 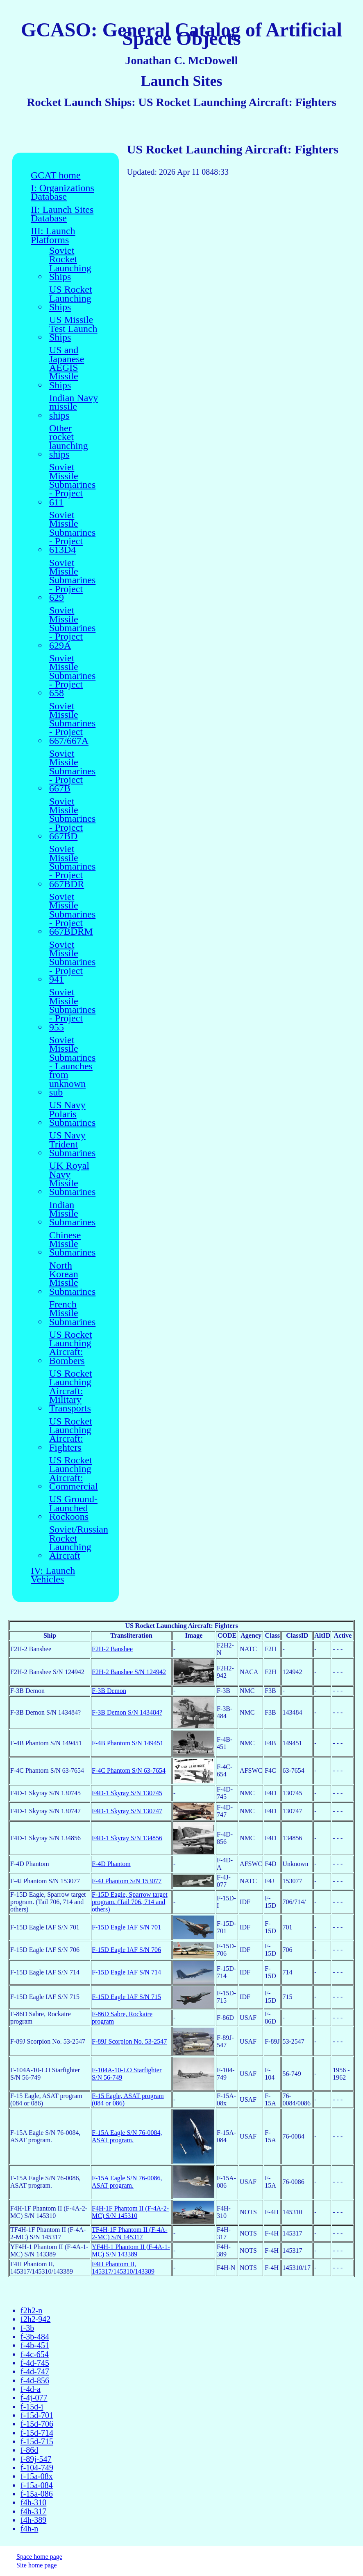 I want to click on TF4H-1F Phantom II (F-4A-2-MC) S/N 145317, so click(x=129, y=2233).